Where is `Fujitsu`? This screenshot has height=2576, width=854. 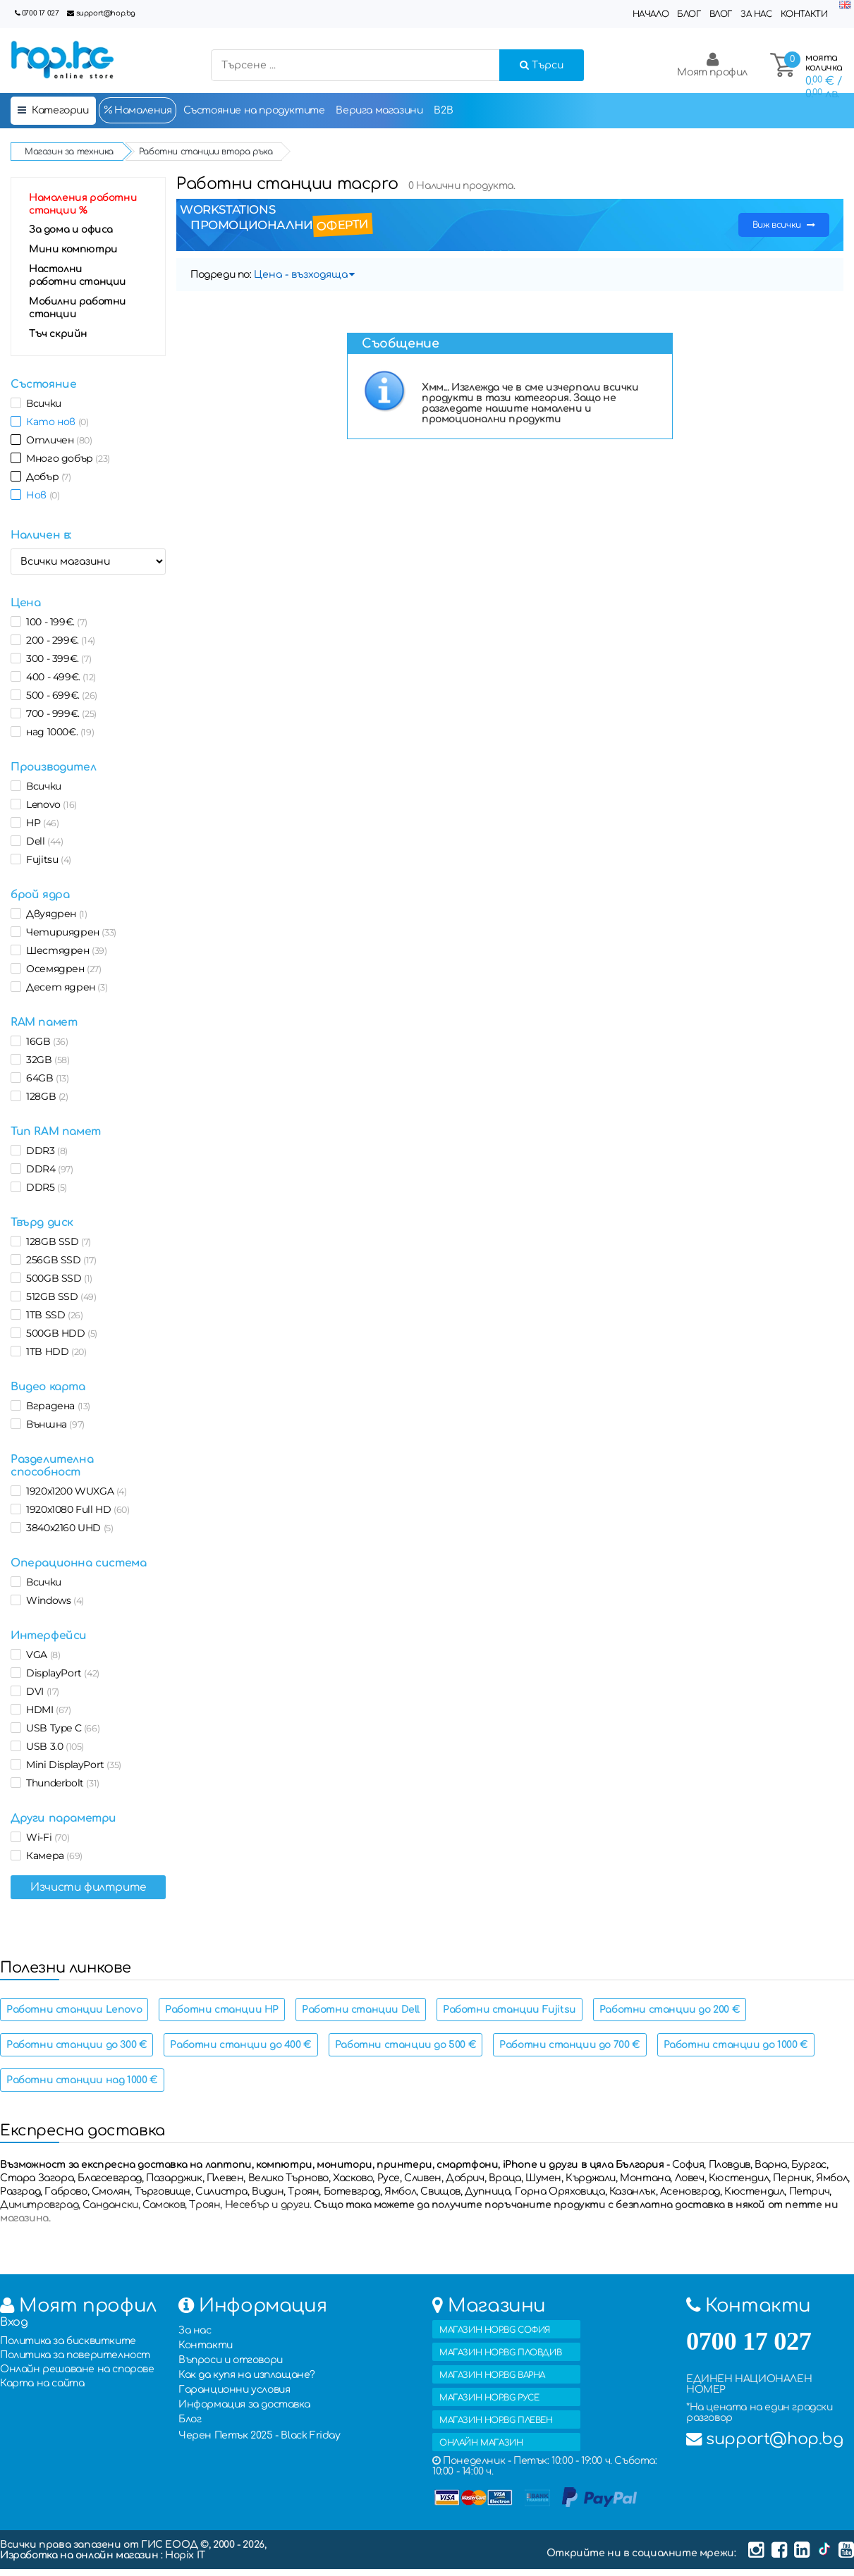 Fujitsu is located at coordinates (46, 859).